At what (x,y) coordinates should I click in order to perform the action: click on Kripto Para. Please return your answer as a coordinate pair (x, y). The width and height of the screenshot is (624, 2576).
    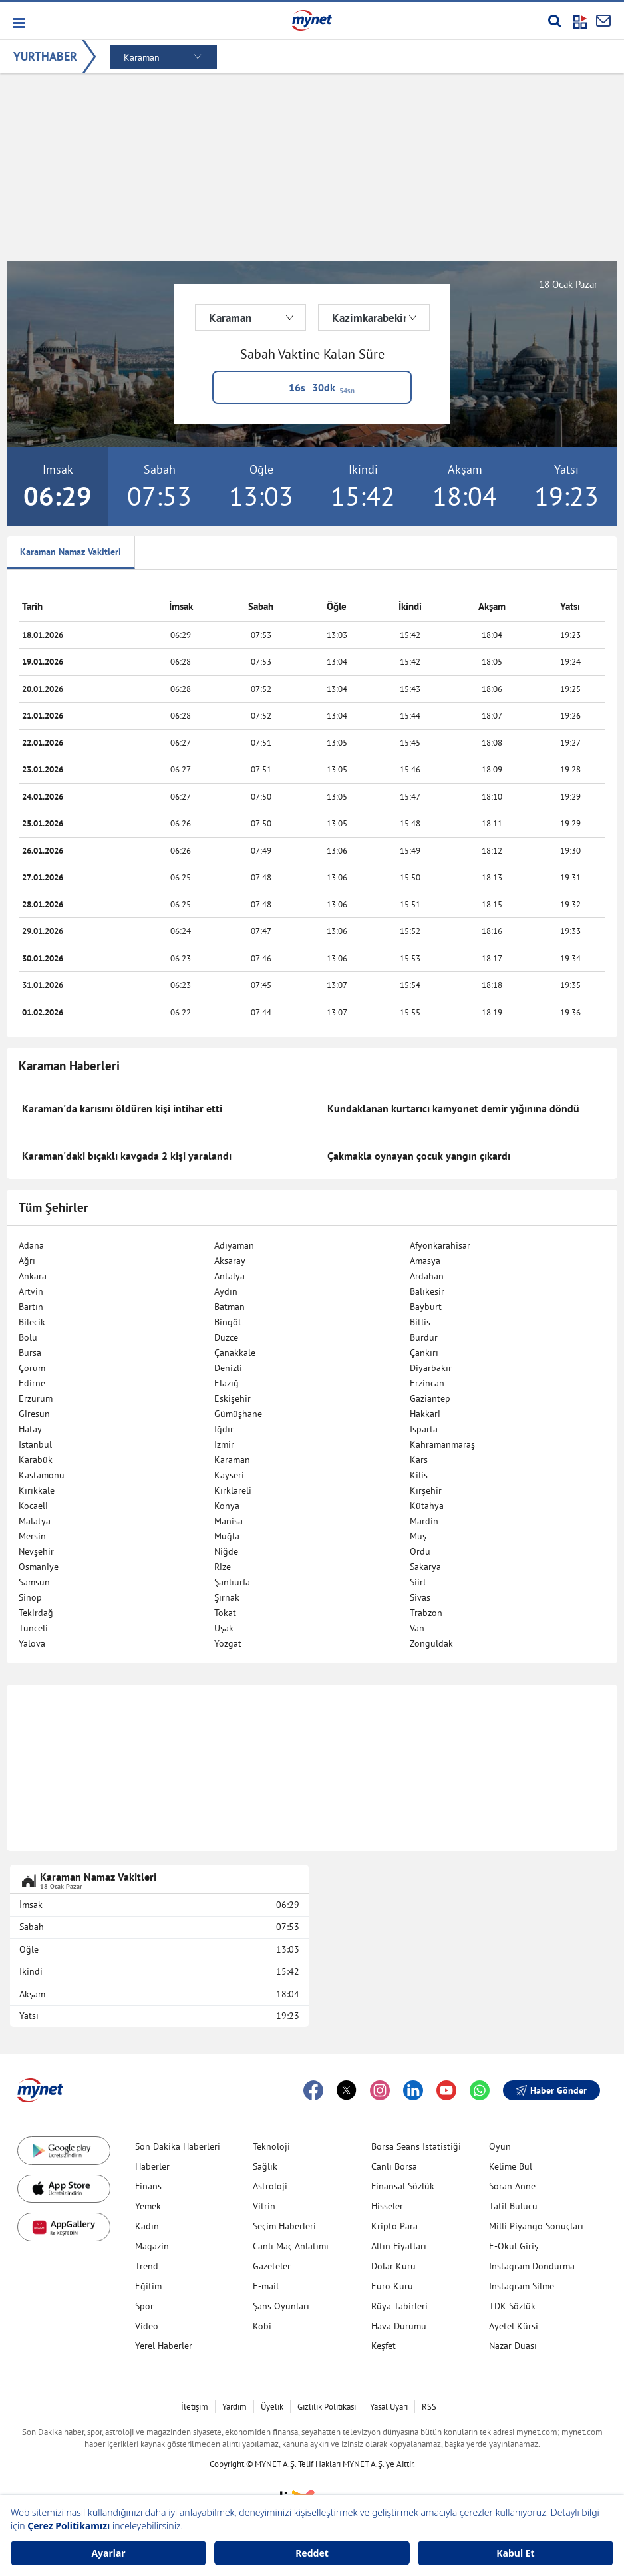
    Looking at the image, I should click on (394, 2226).